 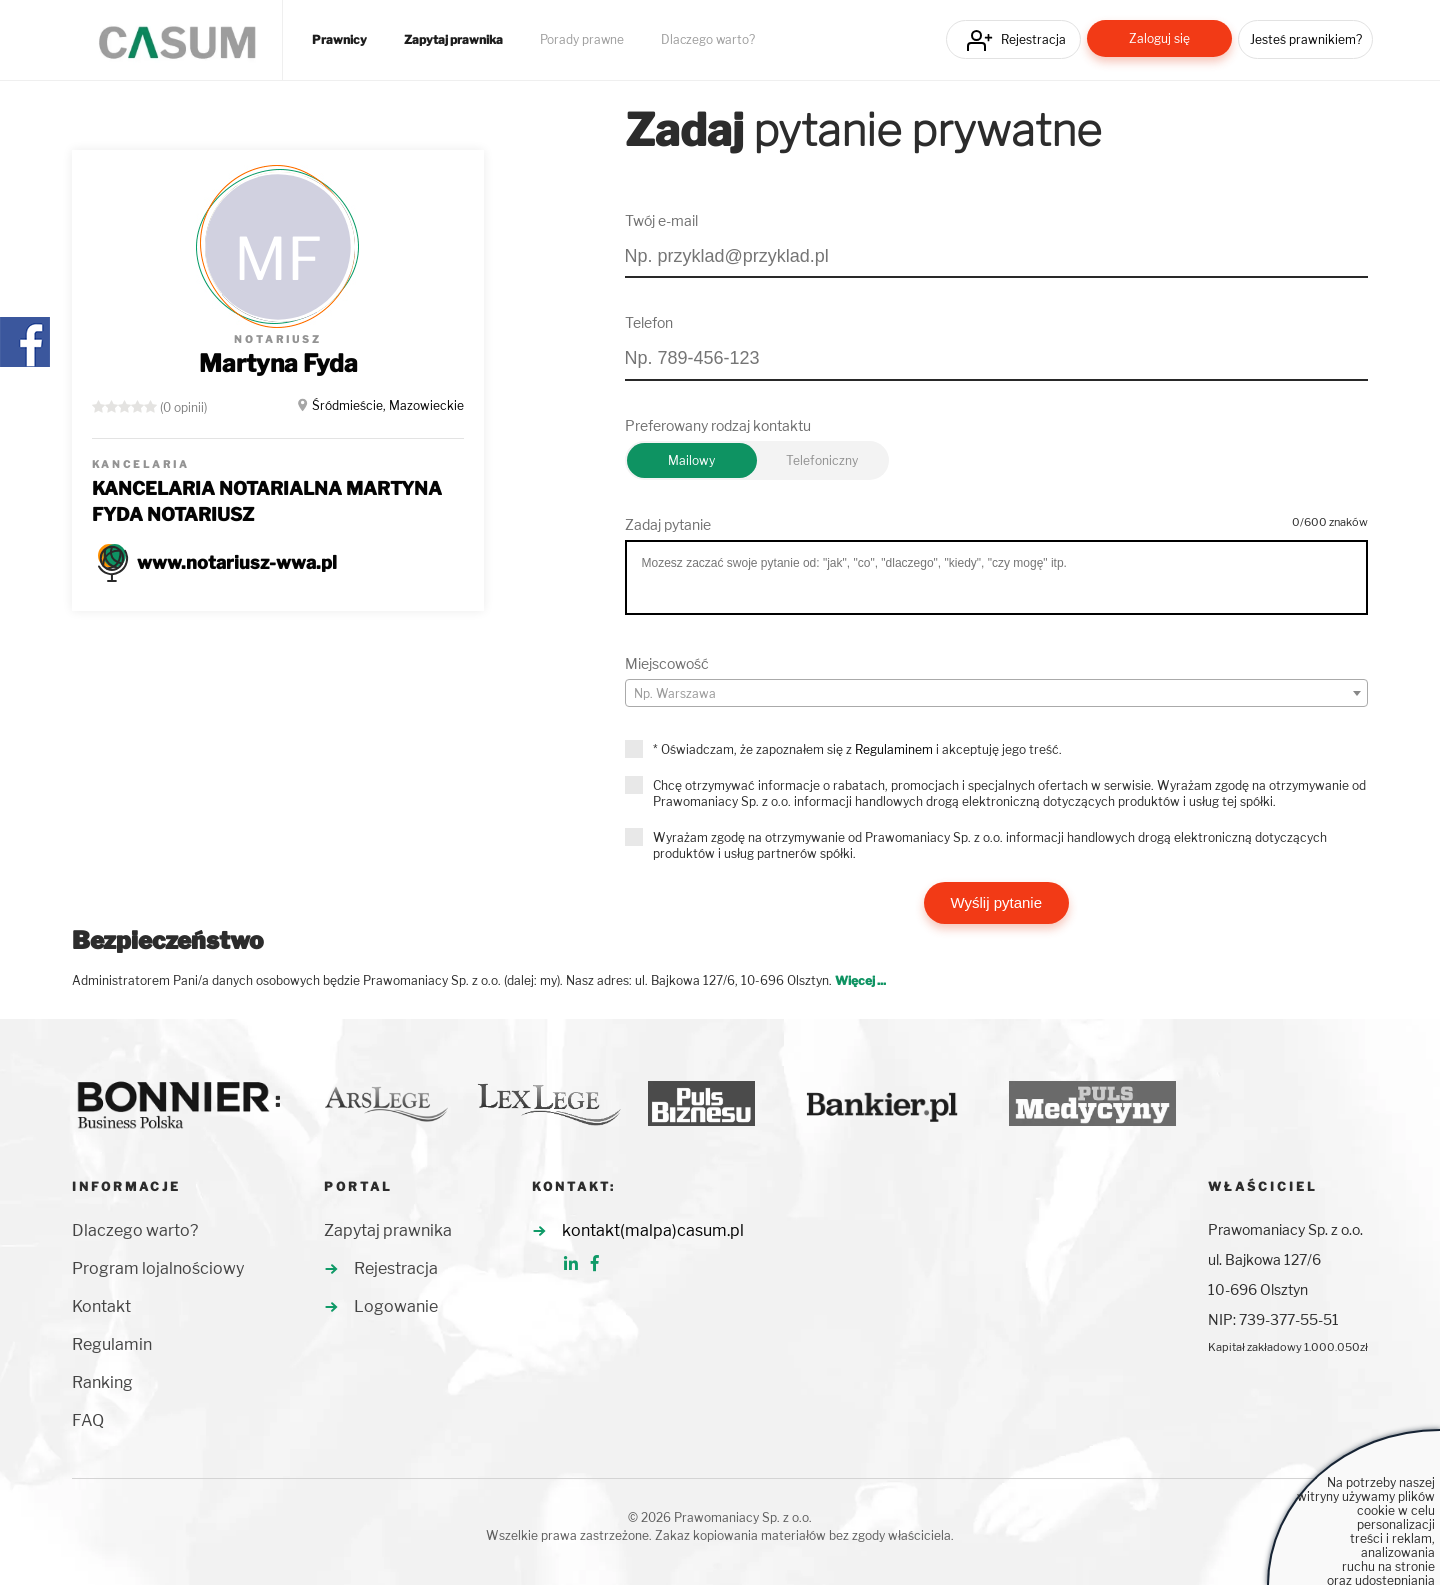 I want to click on Program lojalnościowy, so click(x=158, y=1268).